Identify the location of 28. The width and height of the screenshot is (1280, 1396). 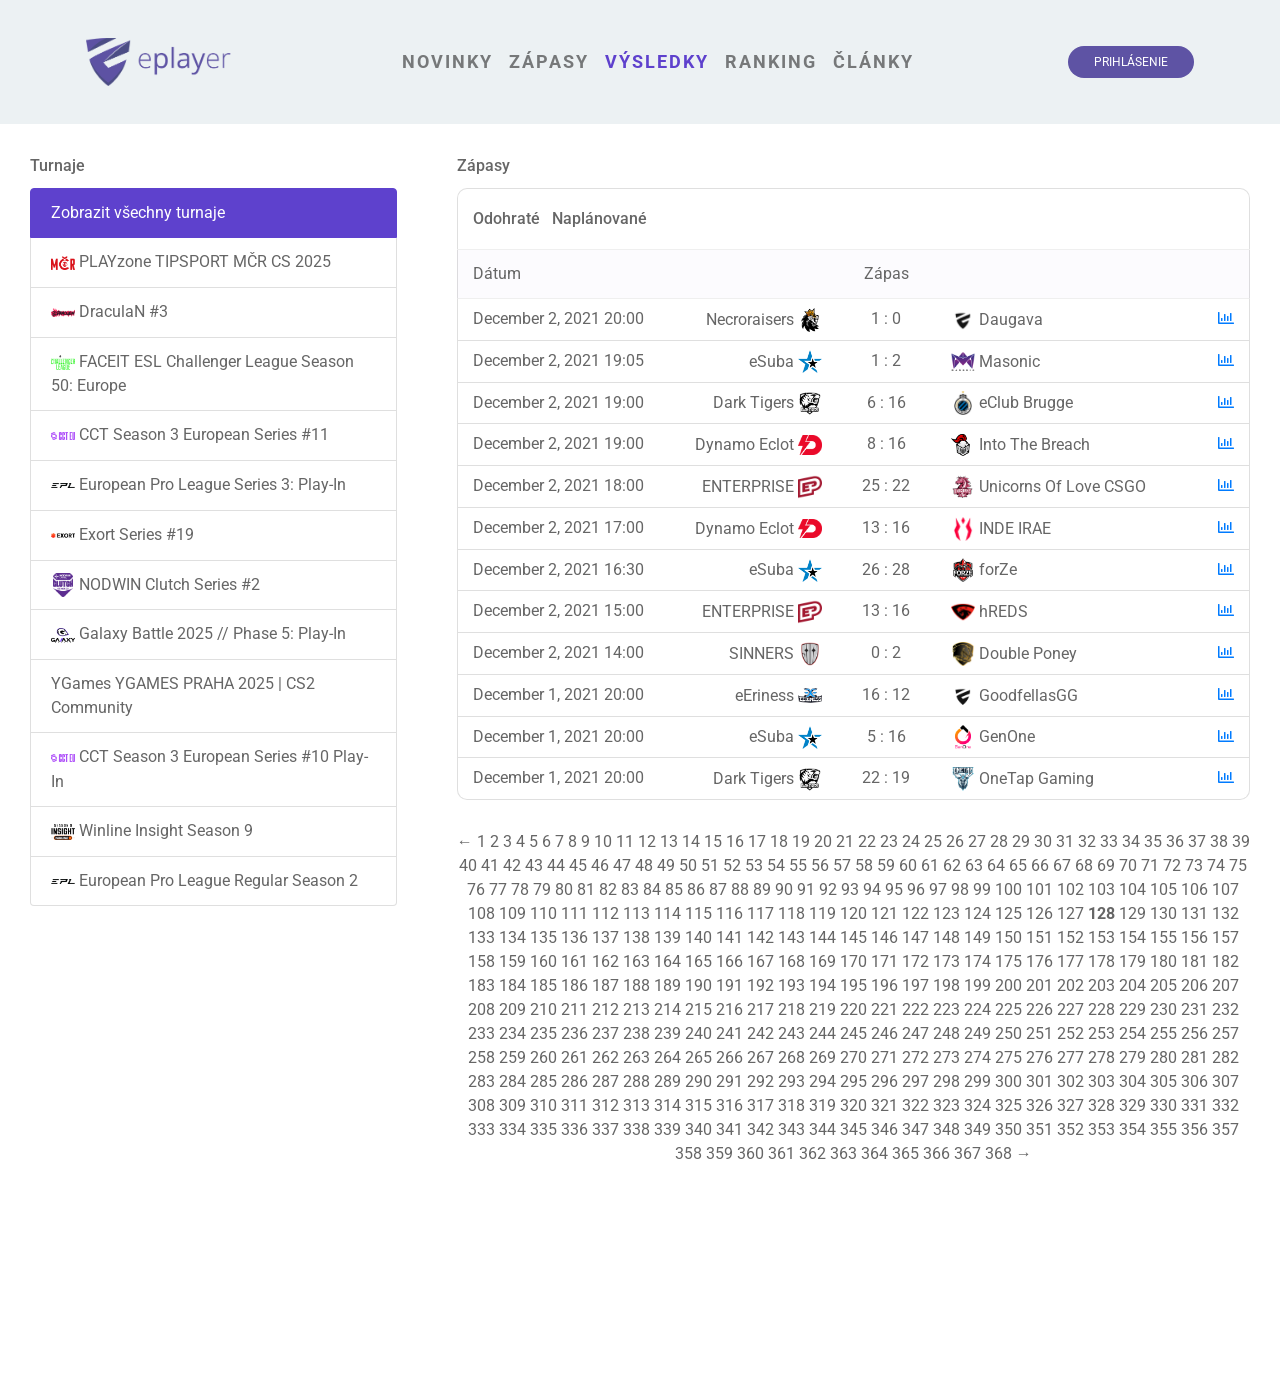
(999, 841).